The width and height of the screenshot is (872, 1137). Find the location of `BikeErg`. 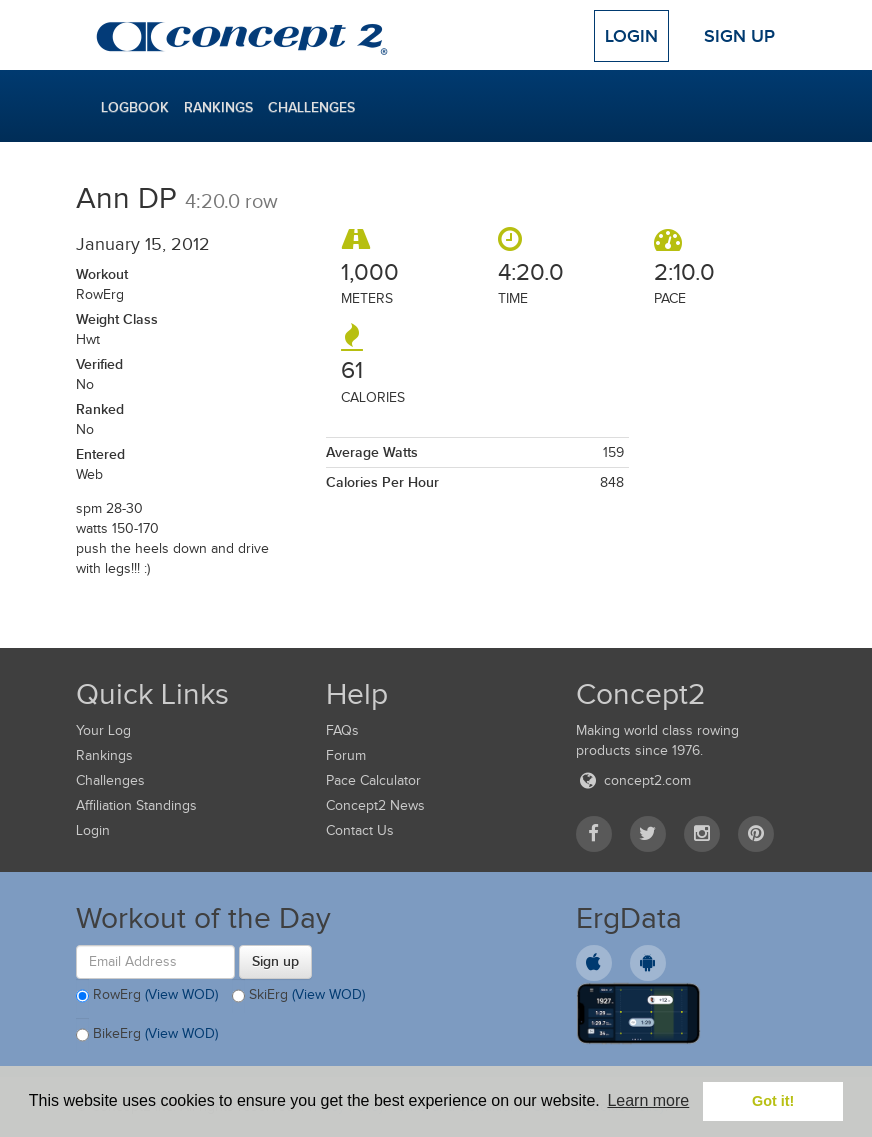

BikeErg is located at coordinates (147, 1035).